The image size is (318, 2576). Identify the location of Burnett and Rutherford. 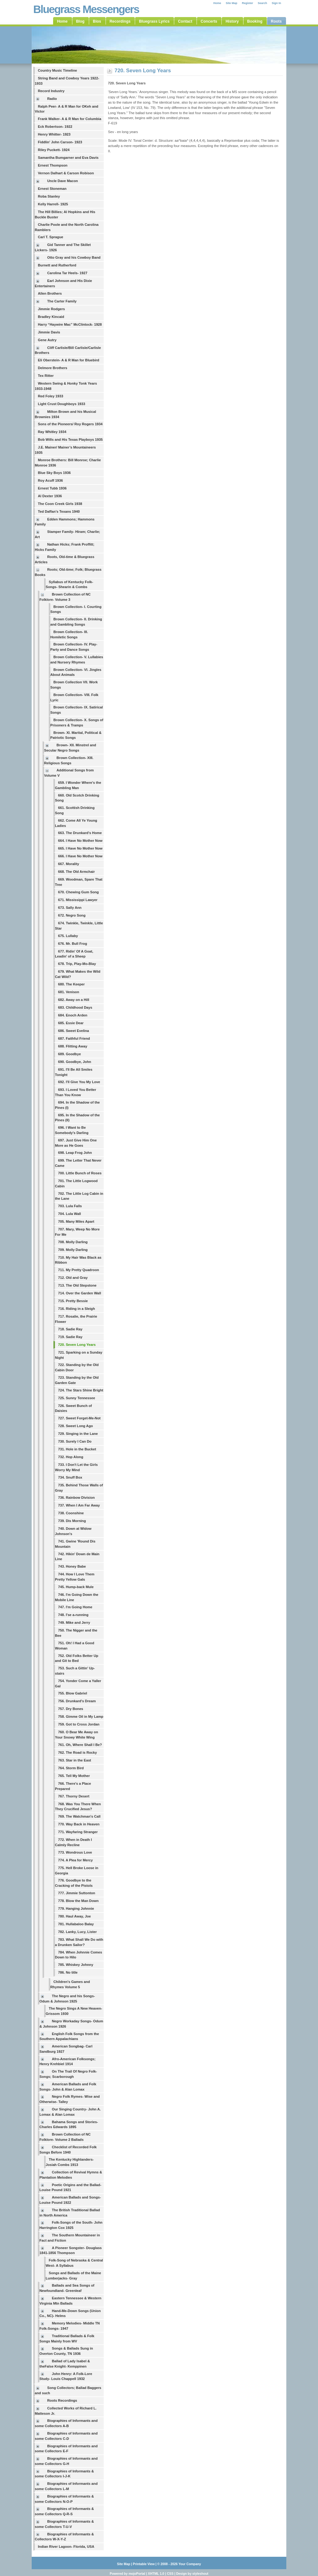
(57, 265).